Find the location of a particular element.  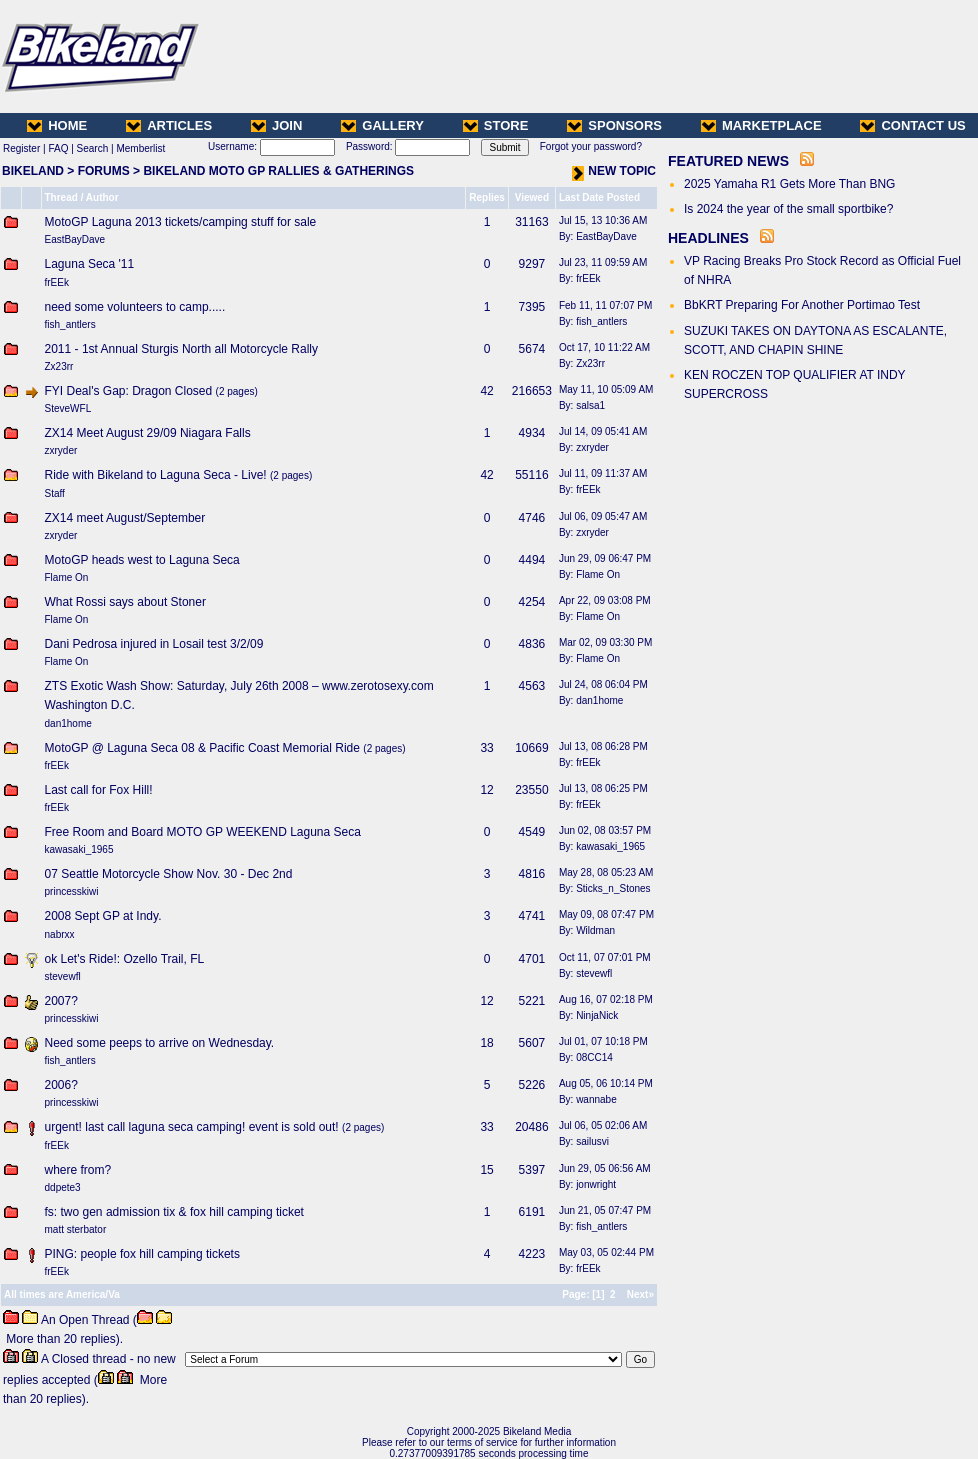

07 Seattle Motorcycle Show Nov. 30 - Dec 2nd is located at coordinates (169, 874).